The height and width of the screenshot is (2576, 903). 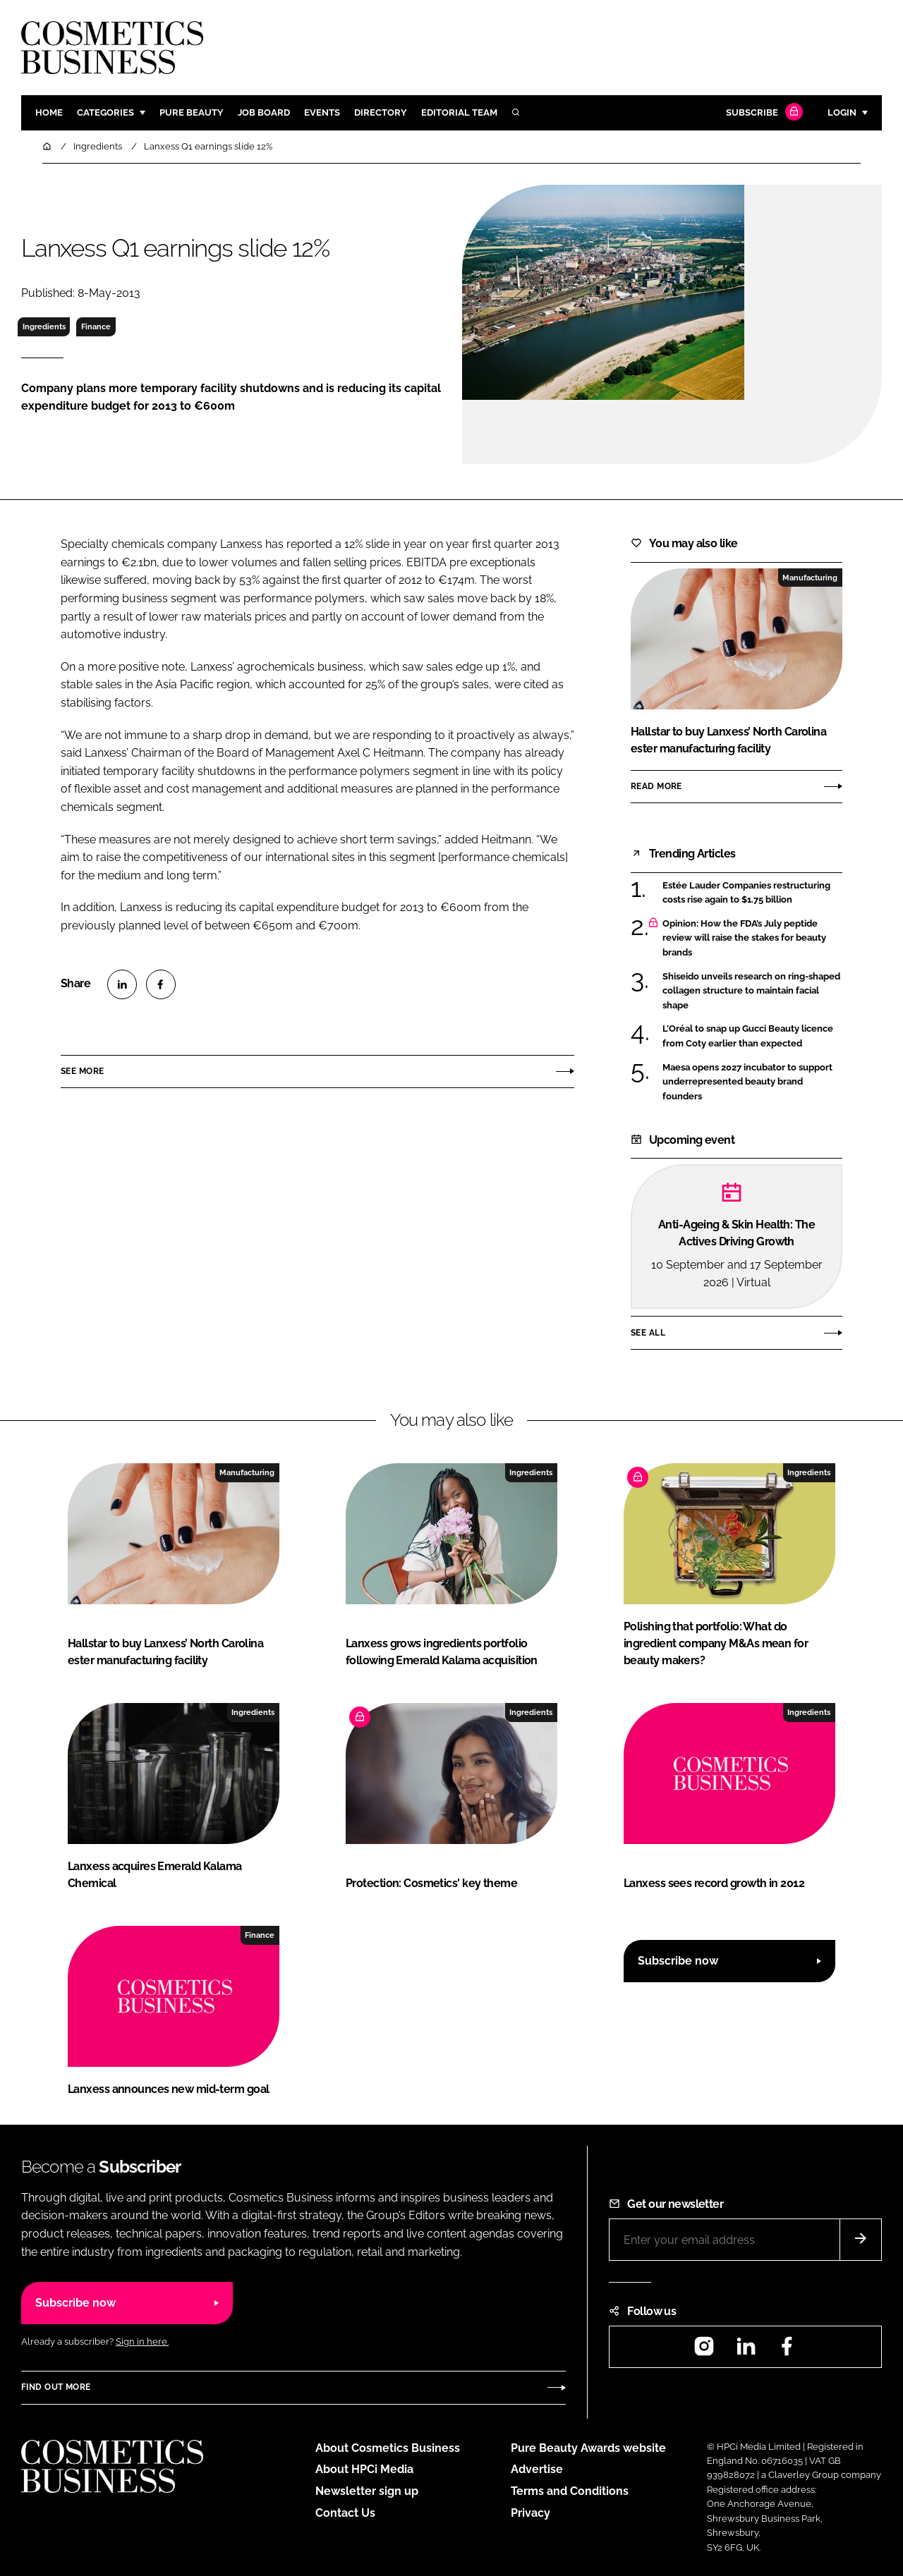 What do you see at coordinates (842, 112) in the screenshot?
I see `Login` at bounding box center [842, 112].